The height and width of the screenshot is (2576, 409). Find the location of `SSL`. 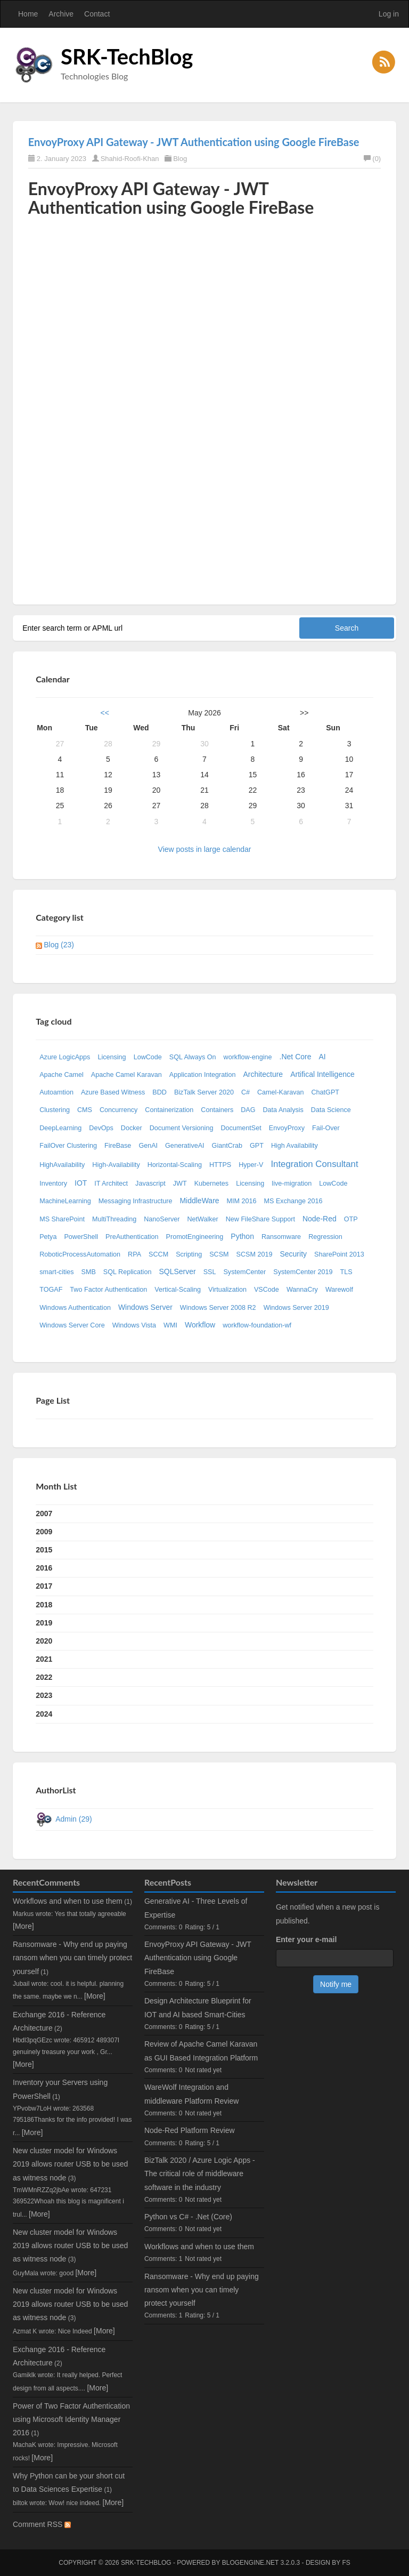

SSL is located at coordinates (209, 1272).